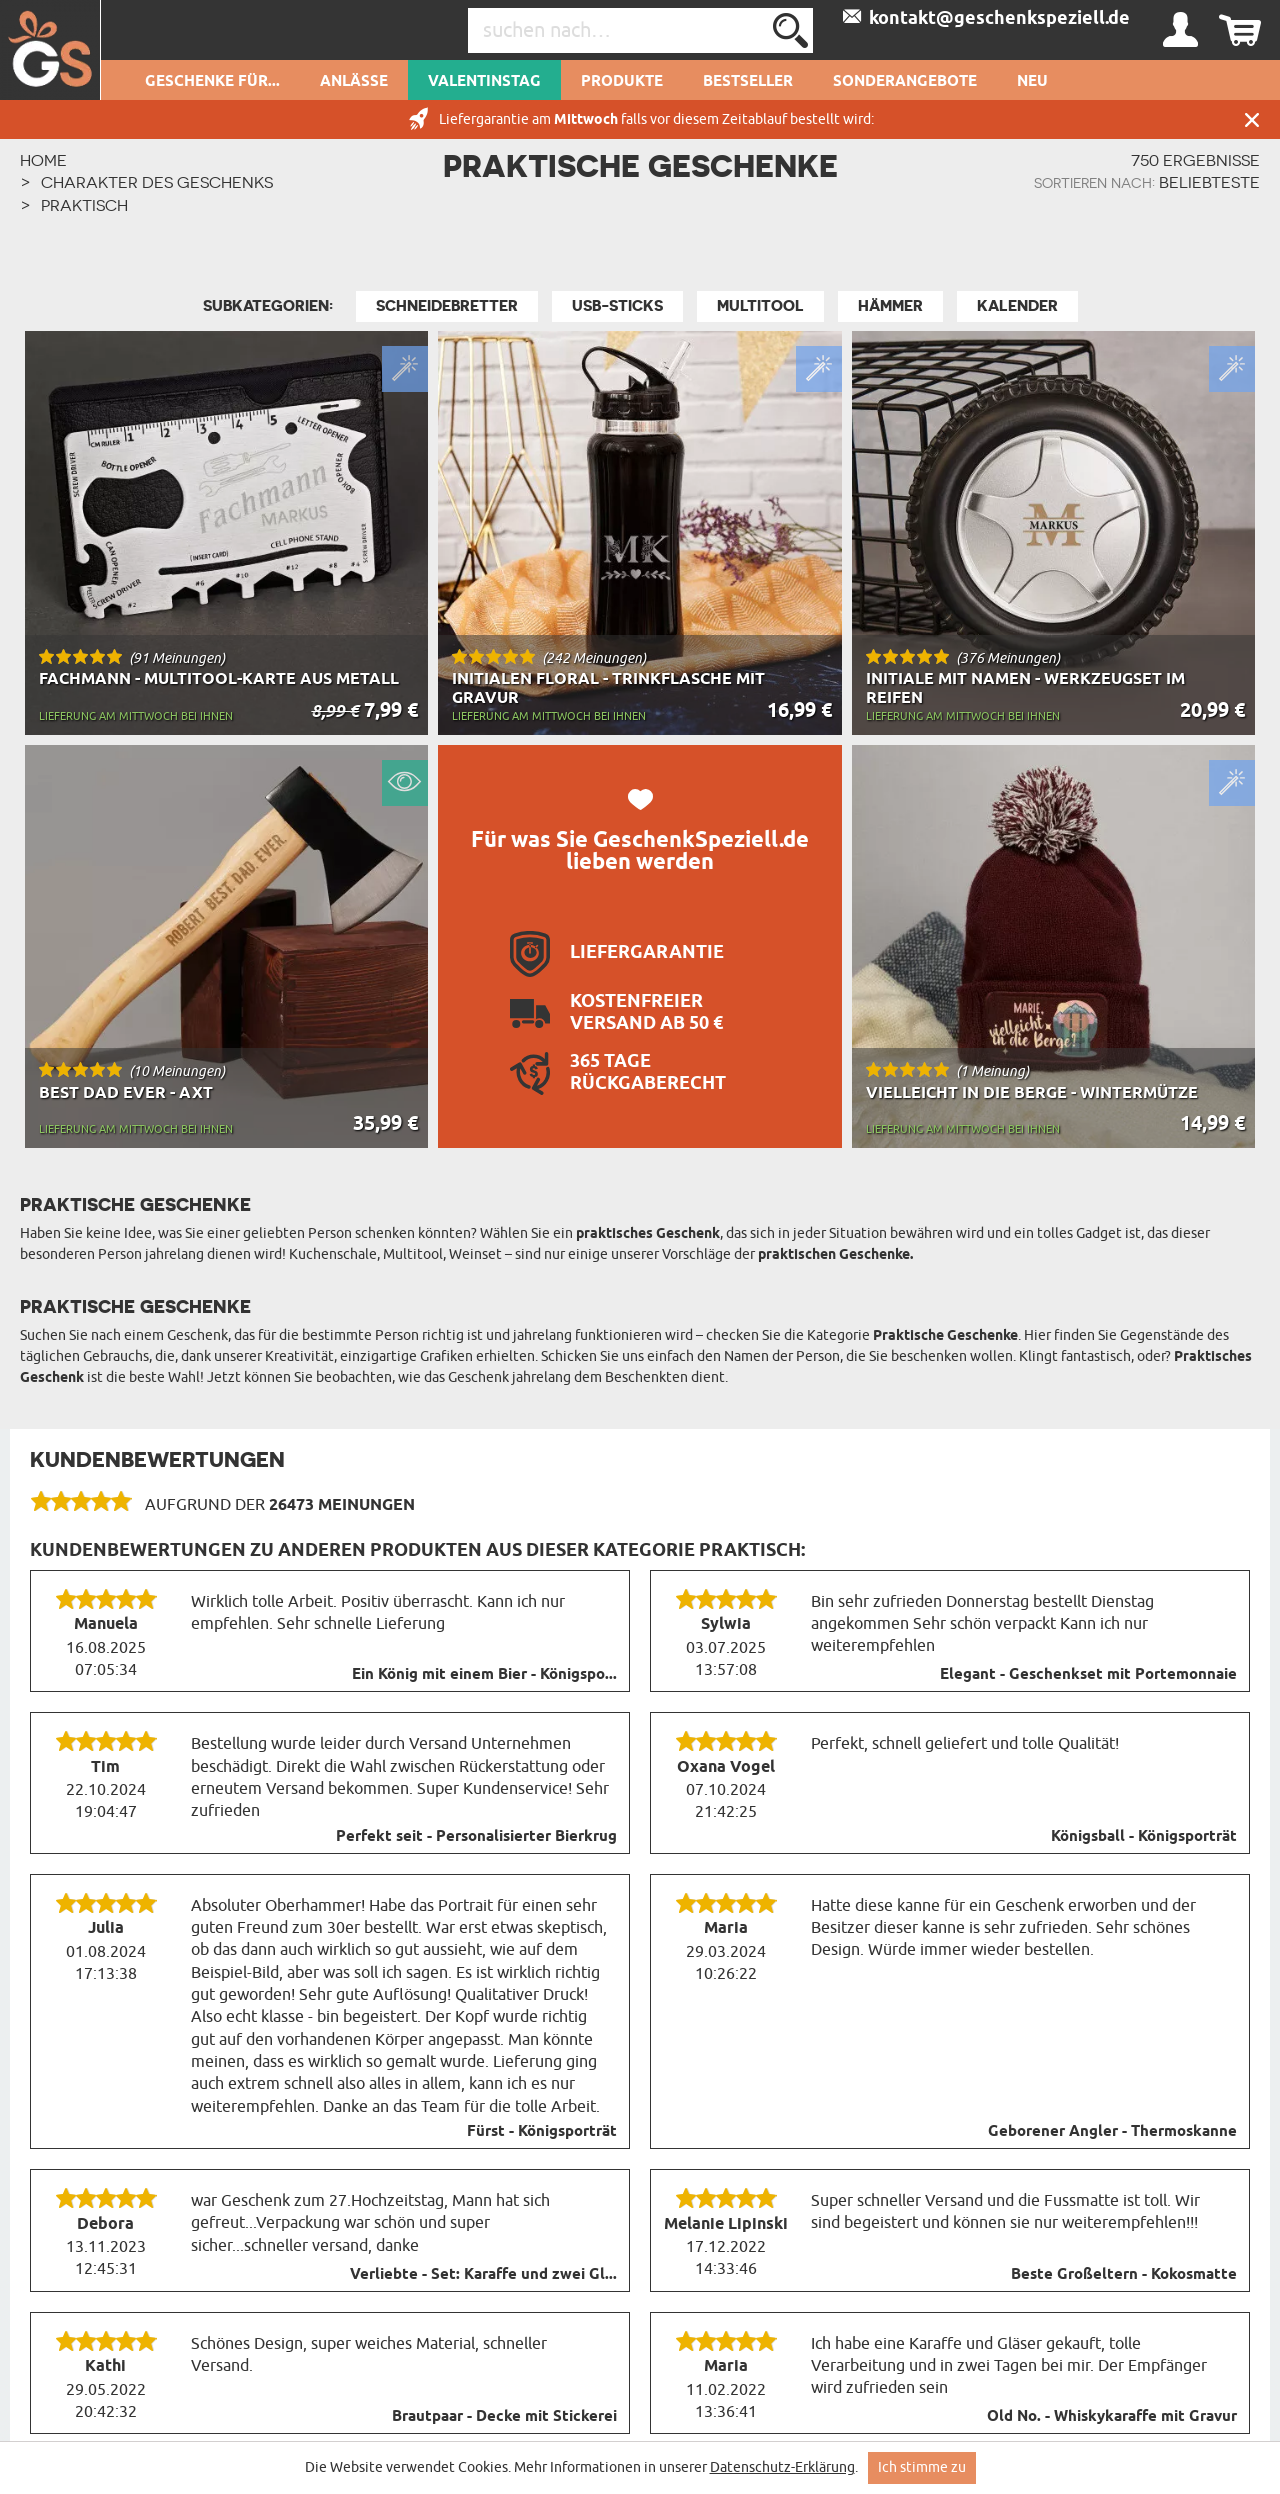 The image size is (1280, 2494). What do you see at coordinates (890, 306) in the screenshot?
I see `Hämmer` at bounding box center [890, 306].